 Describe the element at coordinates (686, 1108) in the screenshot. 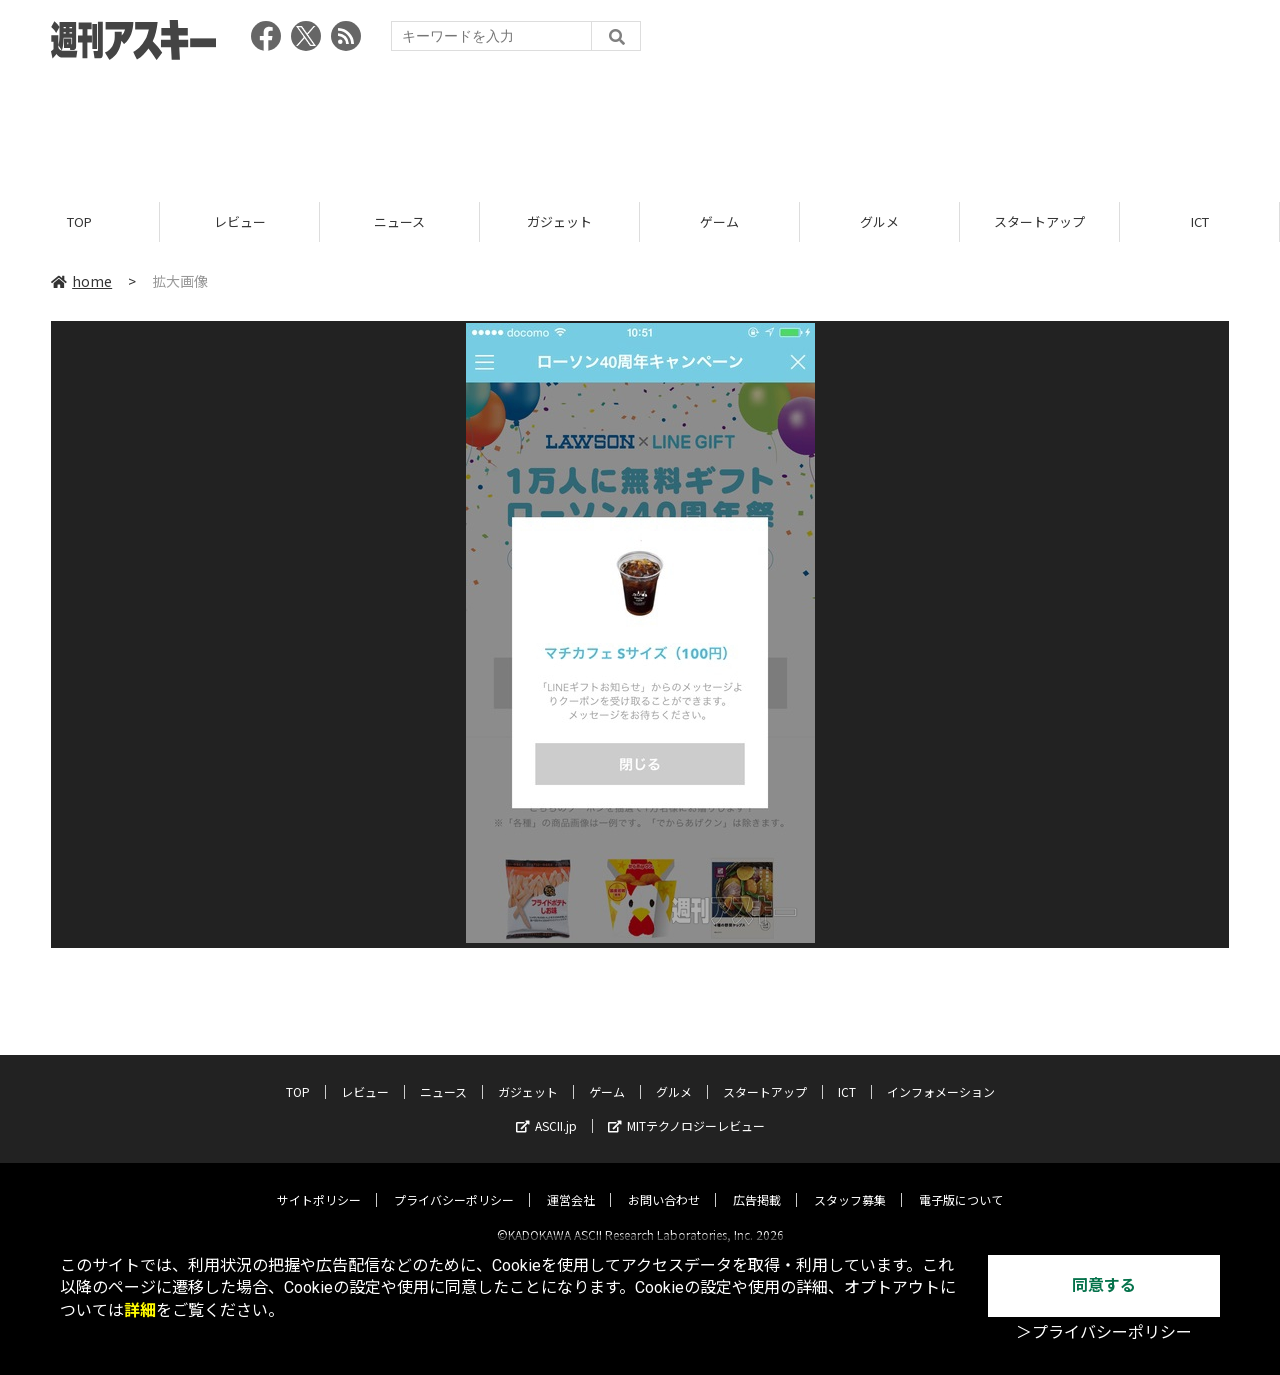

I see `MITテクノロジーレビュー` at that location.